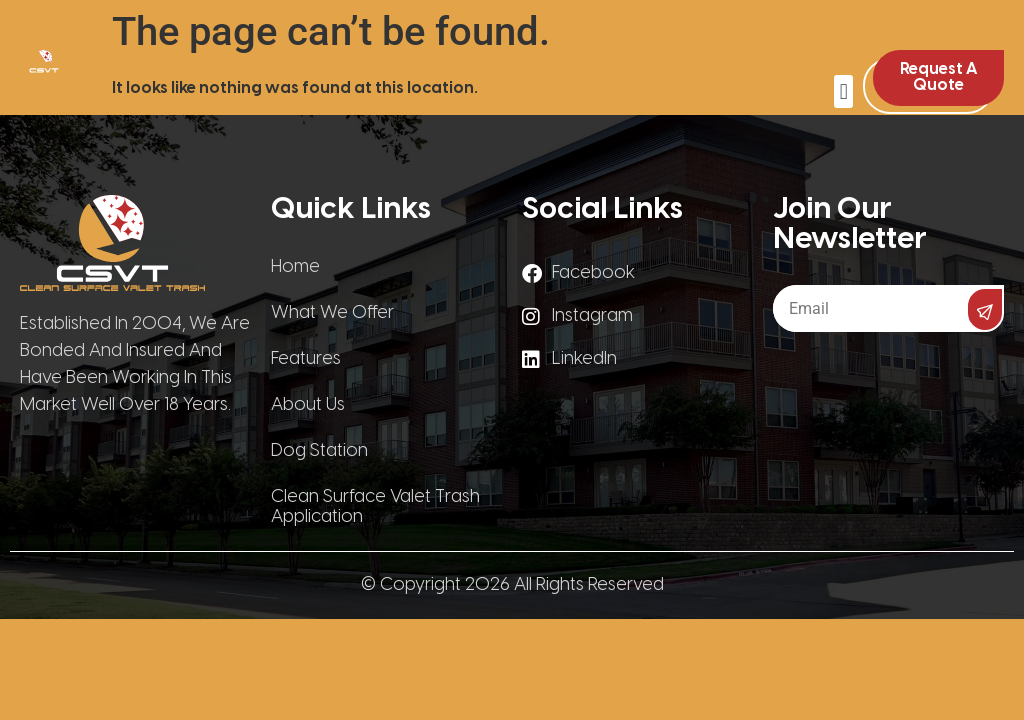 The height and width of the screenshot is (720, 1024). Describe the element at coordinates (306, 359) in the screenshot. I see `Features` at that location.